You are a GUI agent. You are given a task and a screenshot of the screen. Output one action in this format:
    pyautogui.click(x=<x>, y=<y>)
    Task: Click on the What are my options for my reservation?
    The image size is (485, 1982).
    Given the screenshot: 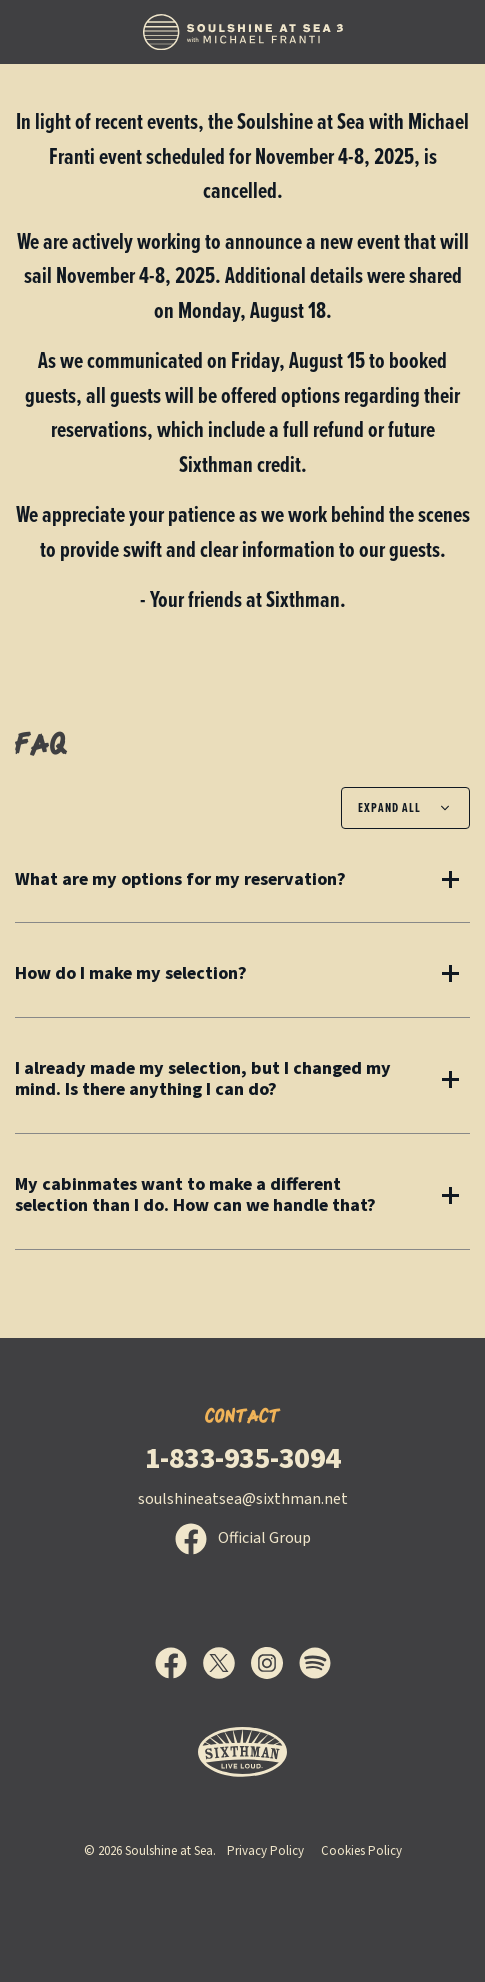 What is the action you would take?
    pyautogui.click(x=180, y=880)
    